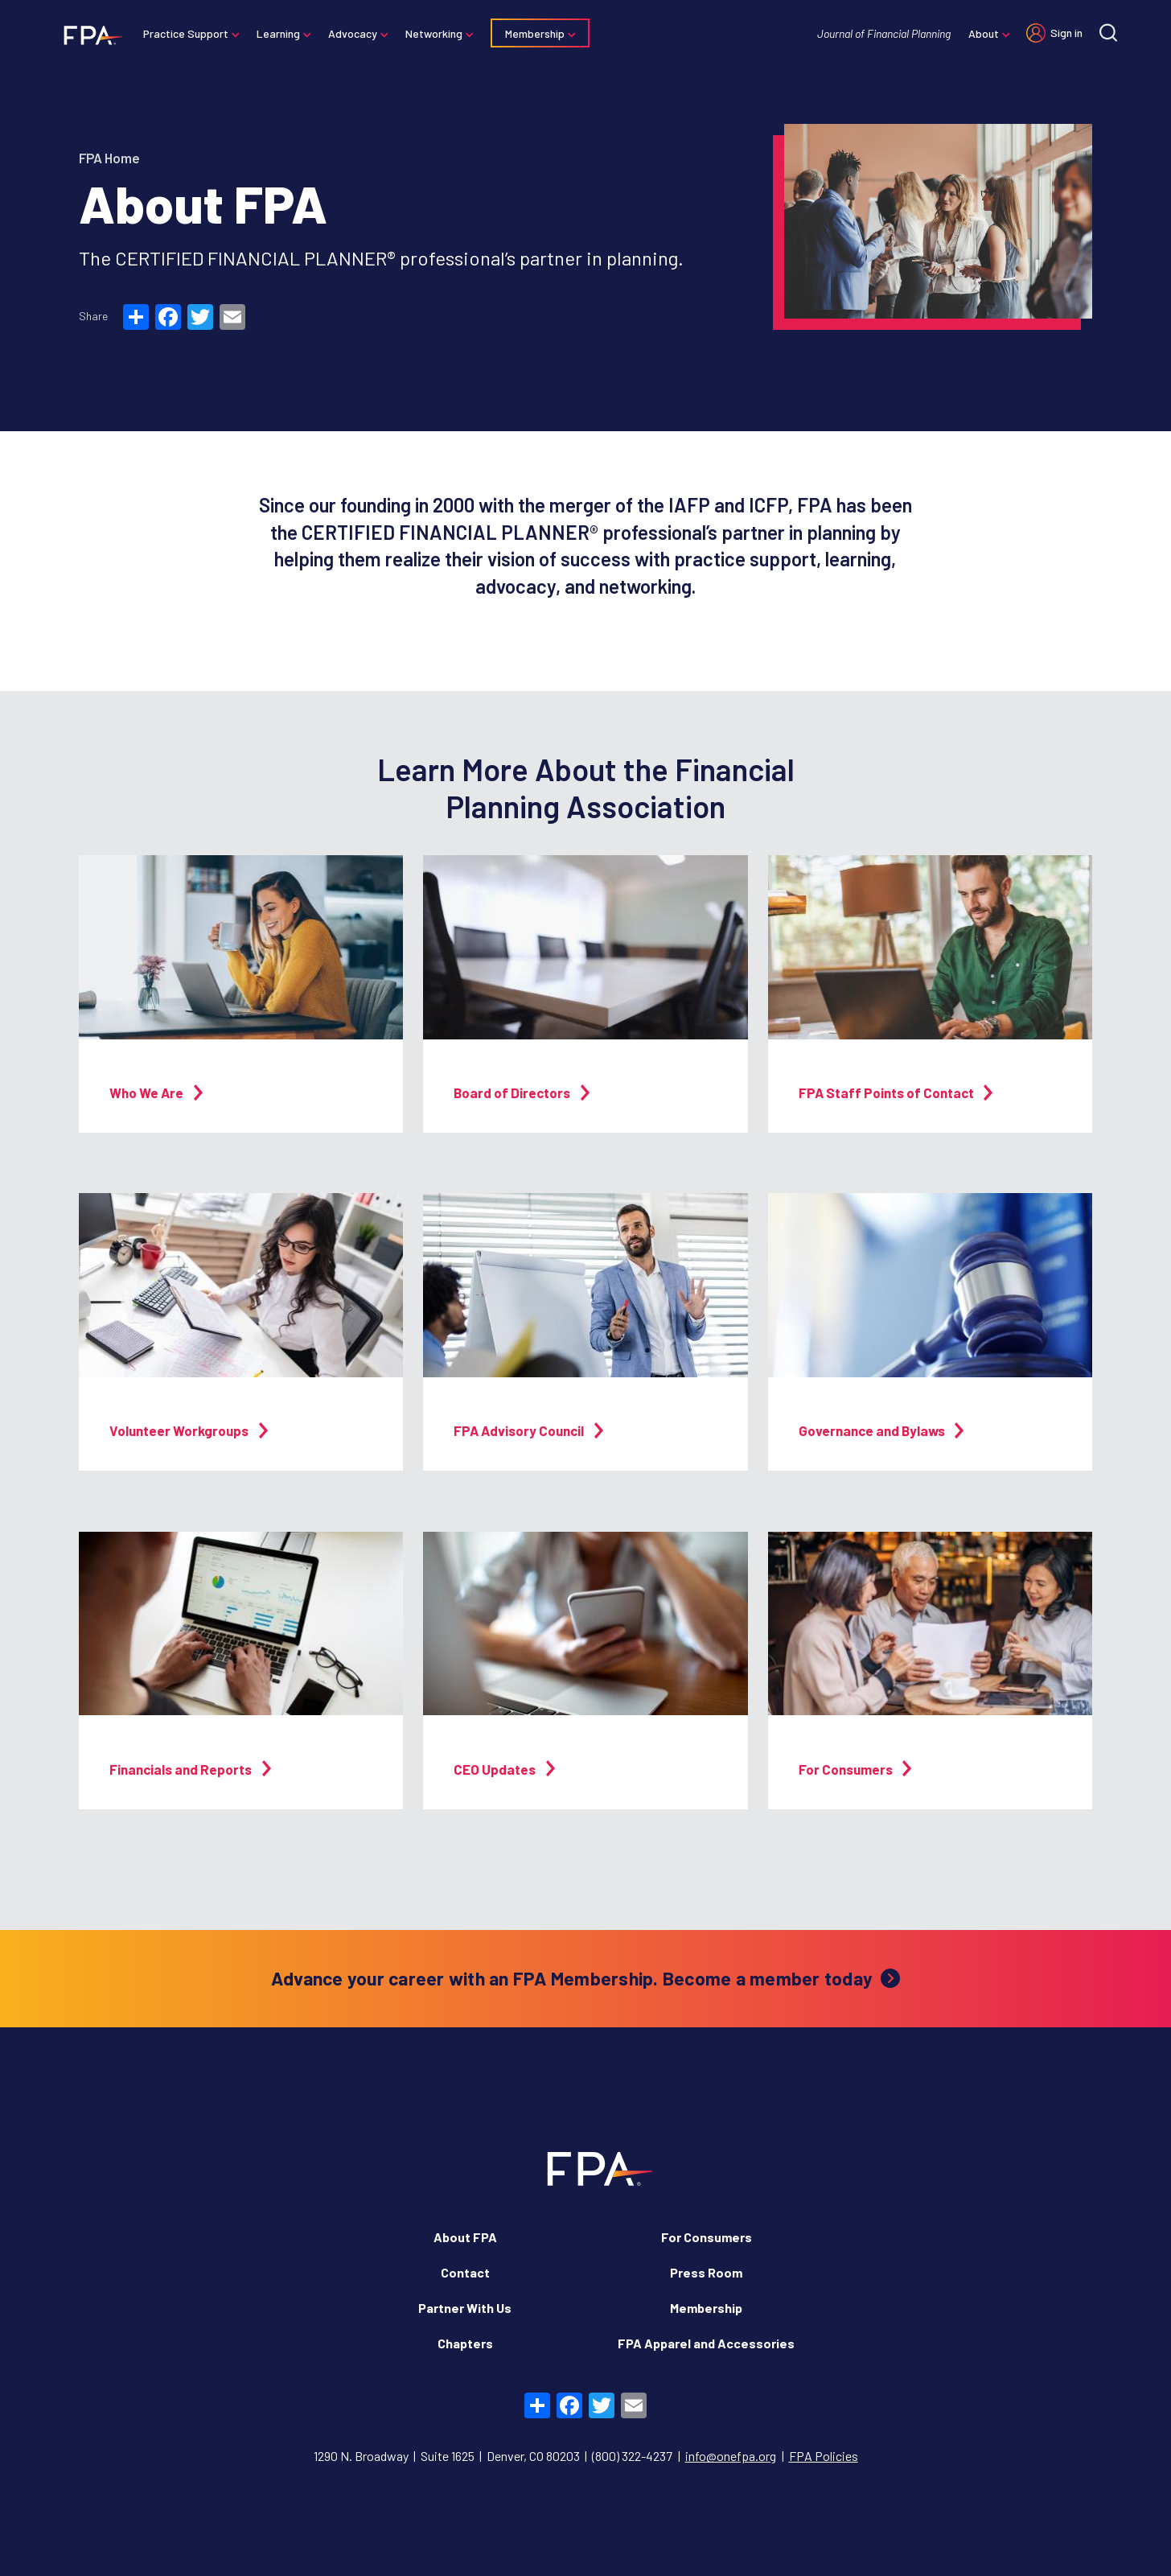 The width and height of the screenshot is (1171, 2576). Describe the element at coordinates (190, 1769) in the screenshot. I see `Financials and Reports` at that location.